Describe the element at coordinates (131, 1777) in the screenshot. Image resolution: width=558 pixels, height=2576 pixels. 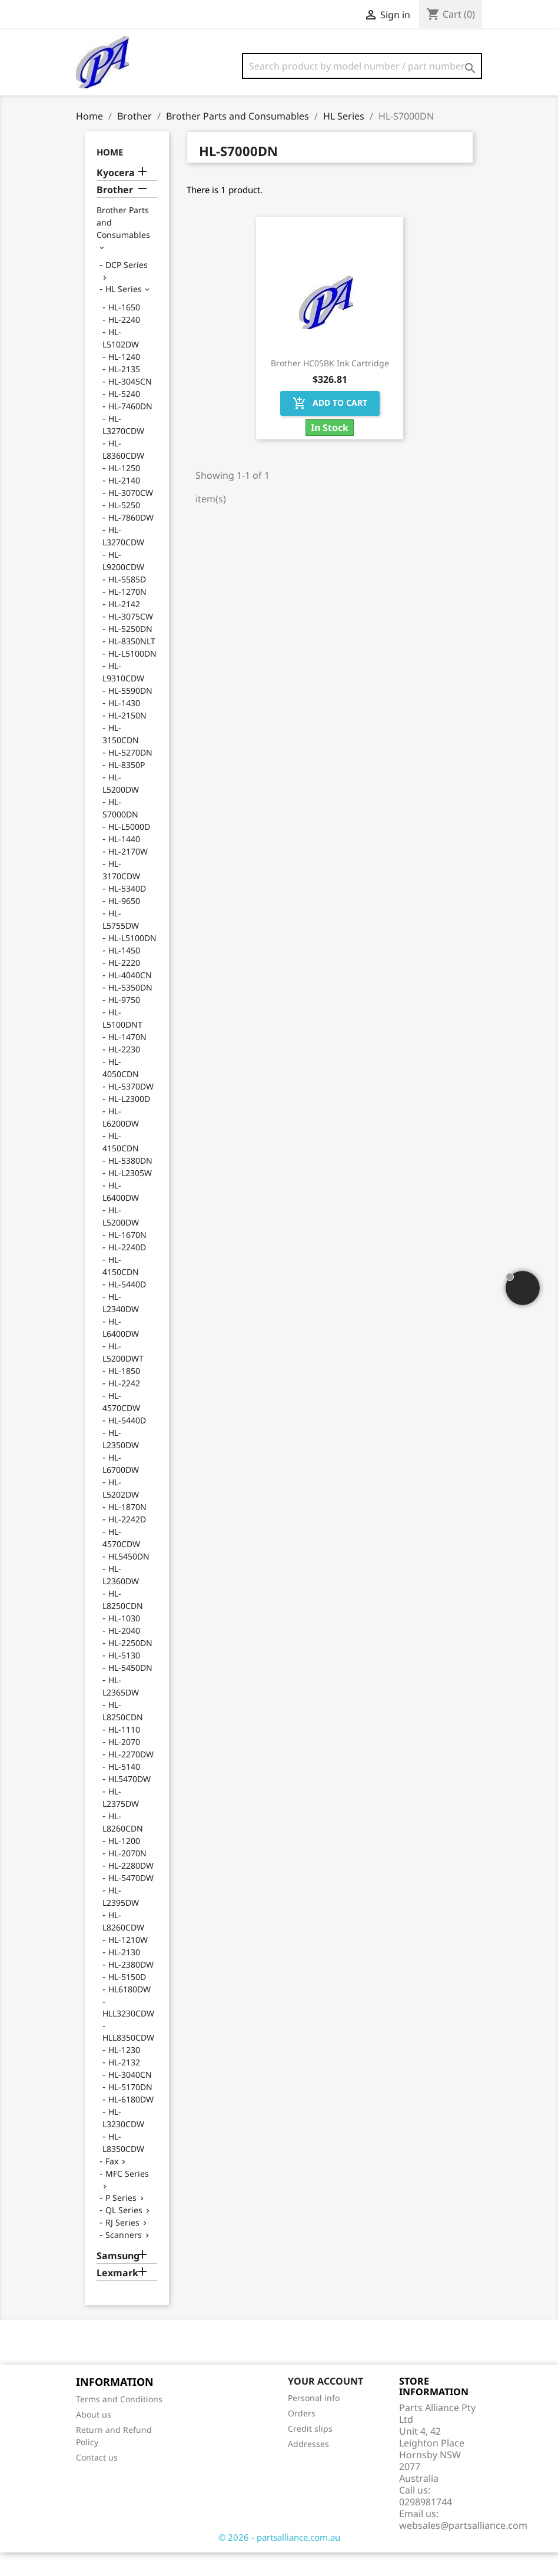
I see `HL-2270DW` at that location.